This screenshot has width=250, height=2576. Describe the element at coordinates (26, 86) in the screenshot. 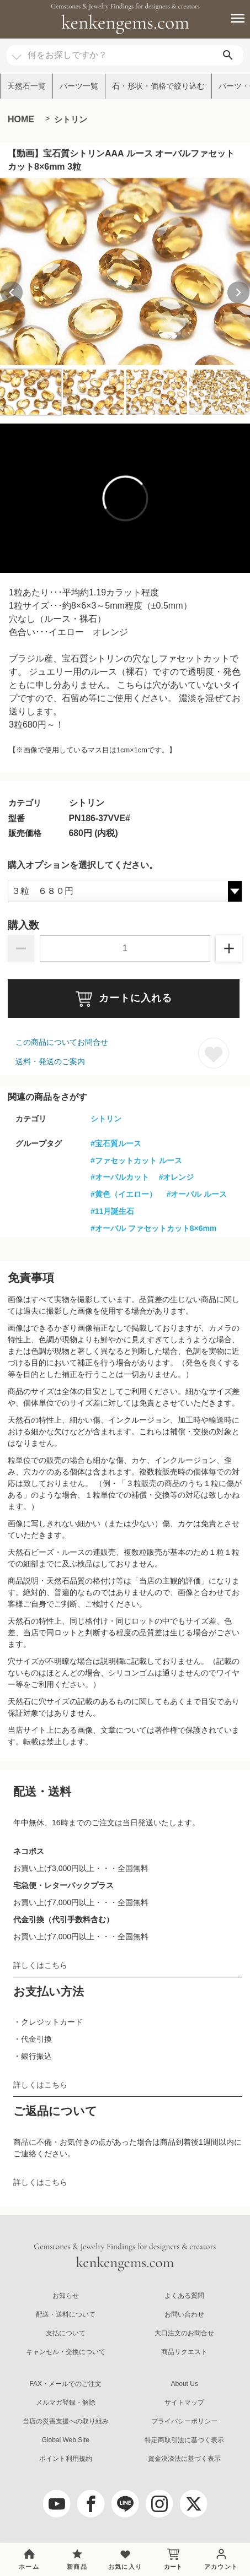

I see `天然石一覧` at that location.